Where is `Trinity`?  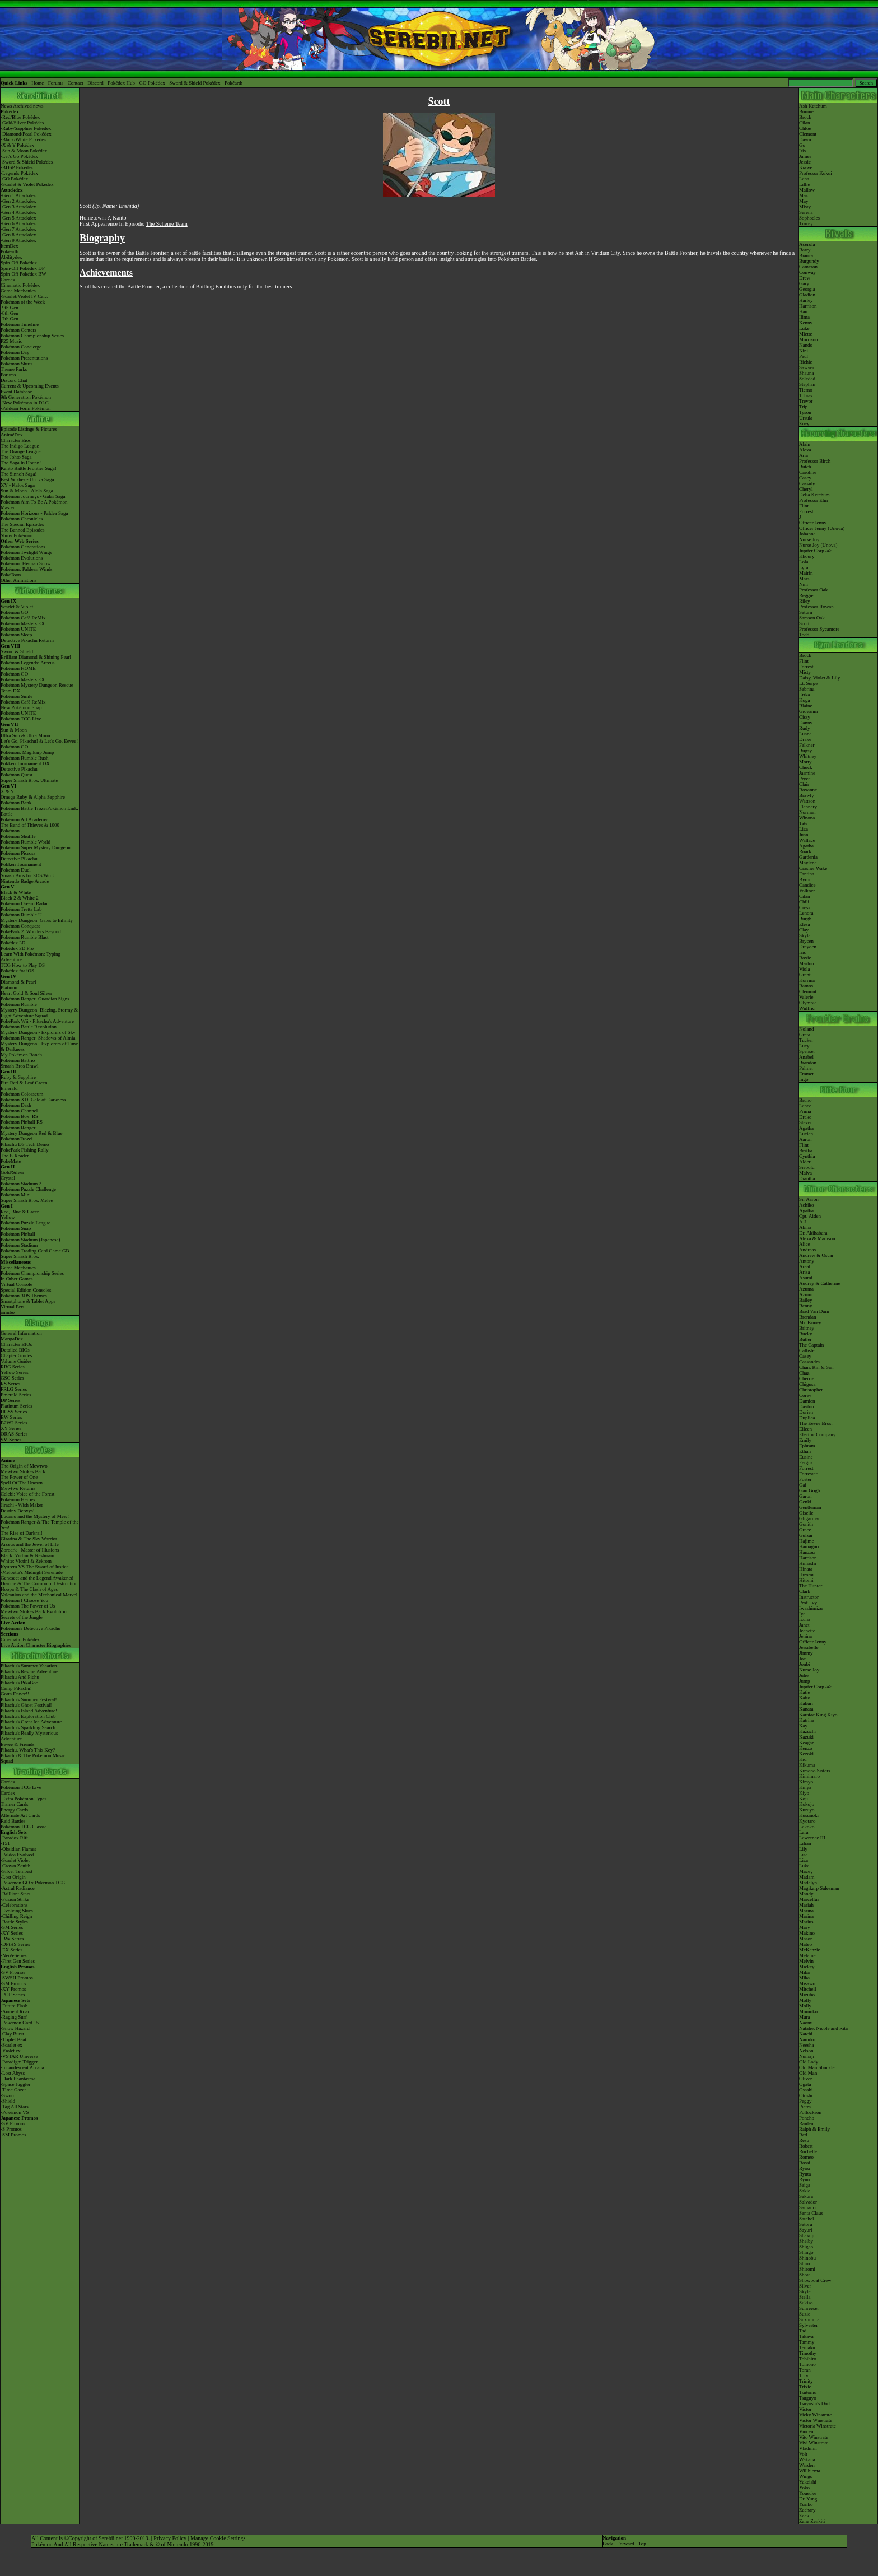
Trinity is located at coordinates (806, 2381).